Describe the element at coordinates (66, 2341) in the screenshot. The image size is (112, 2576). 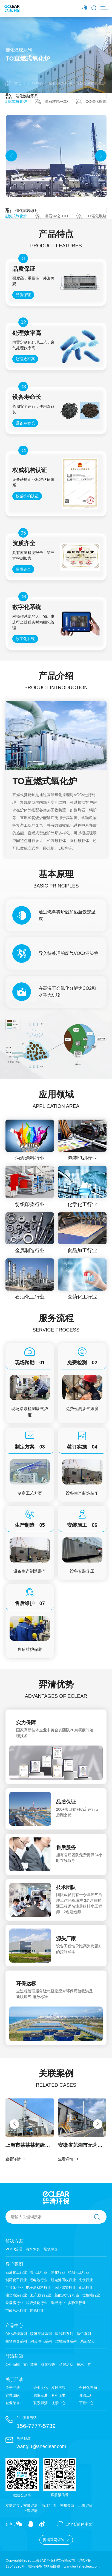
I see `垃圾除臭系列` at that location.